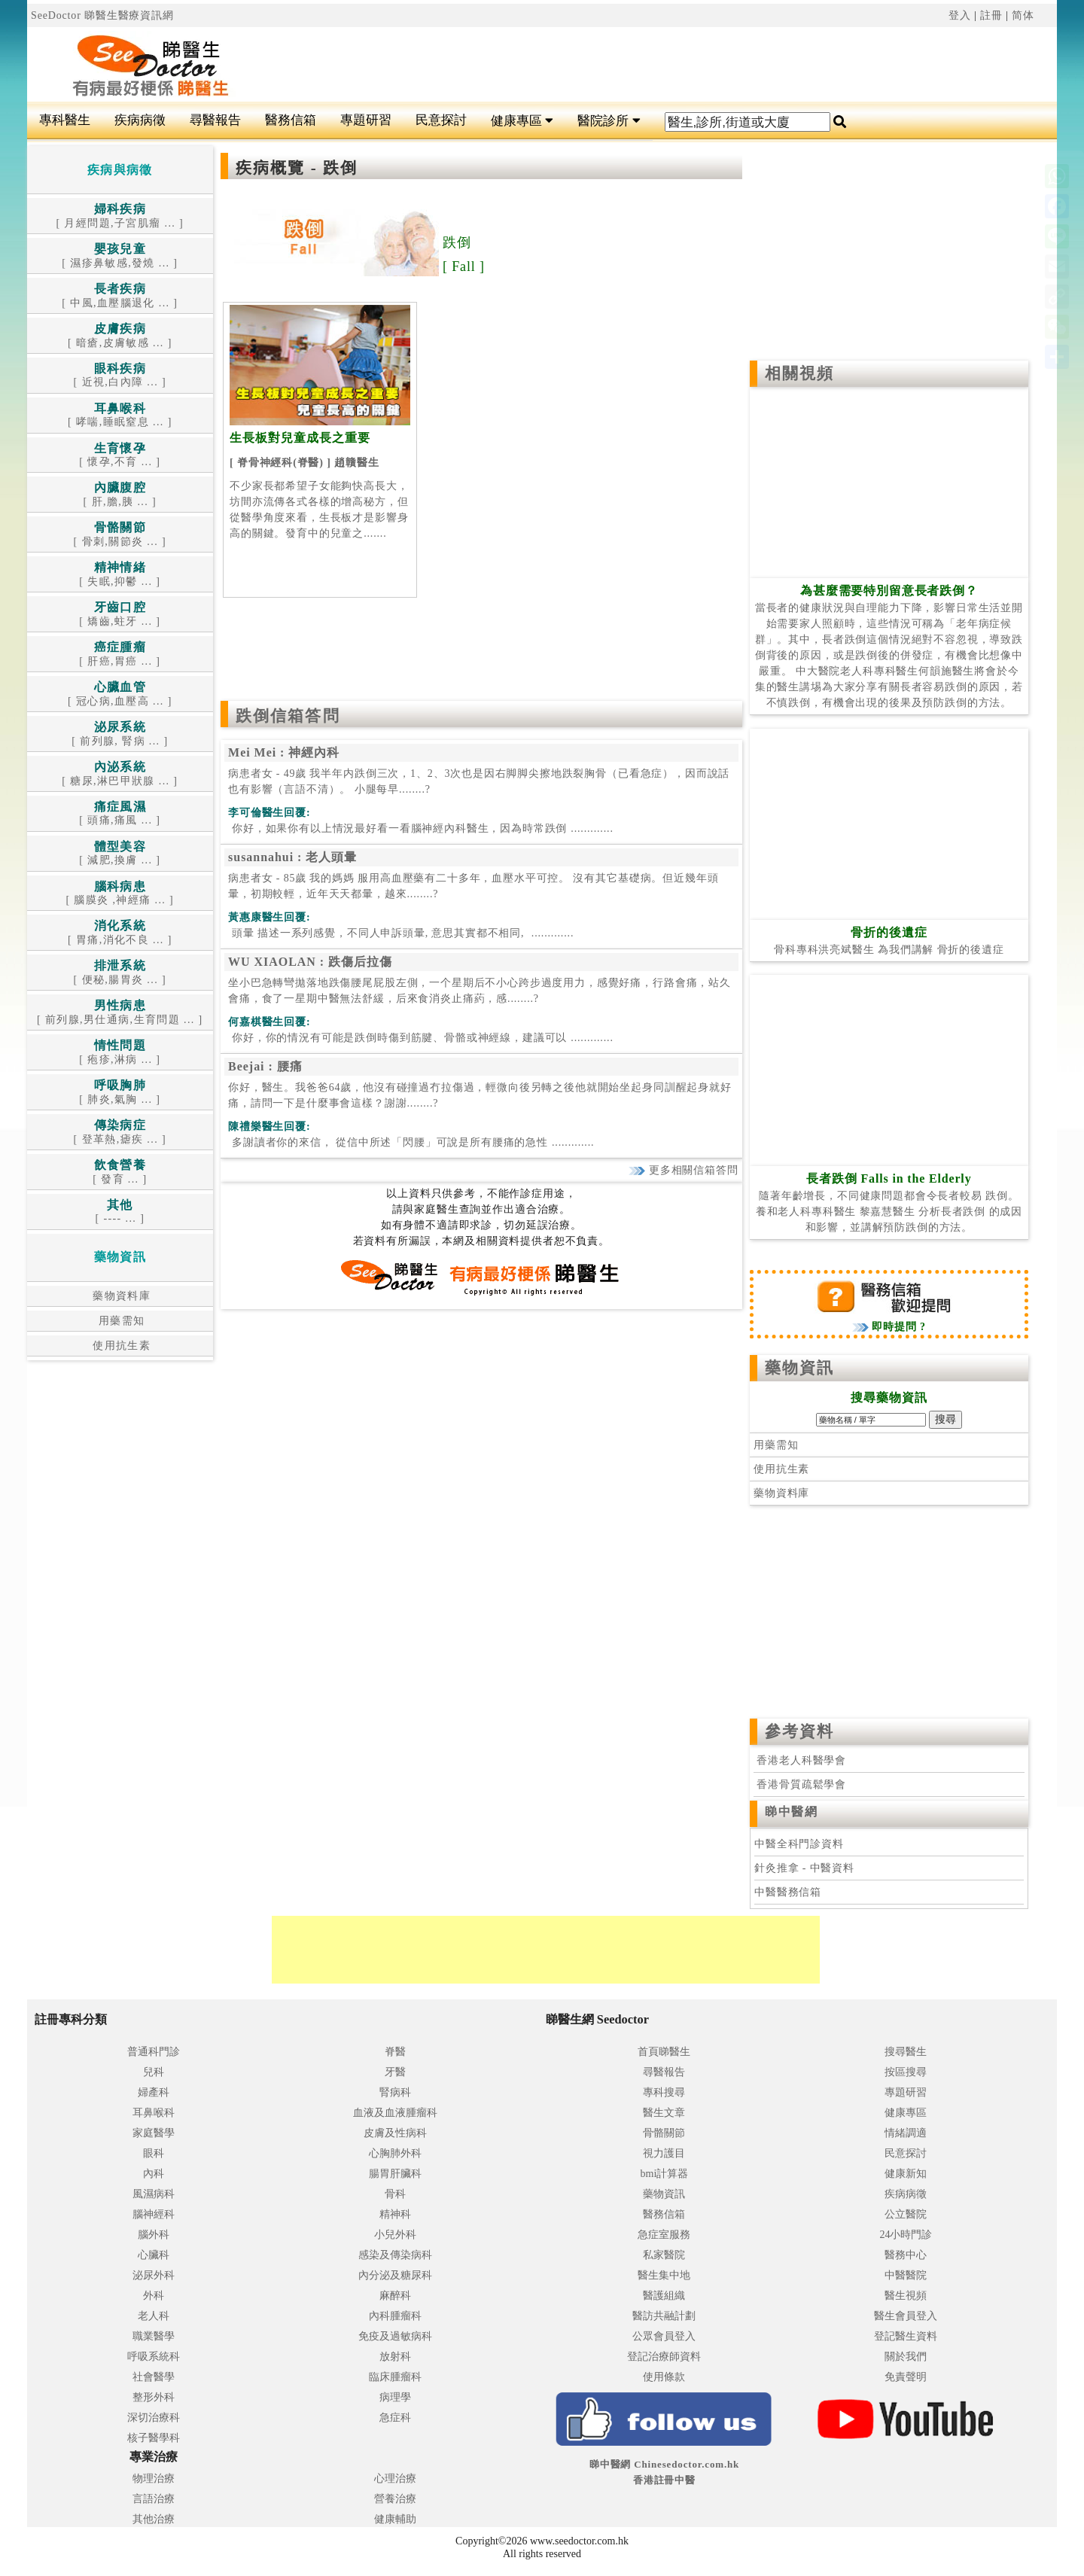  I want to click on 尋醫報告, so click(215, 120).